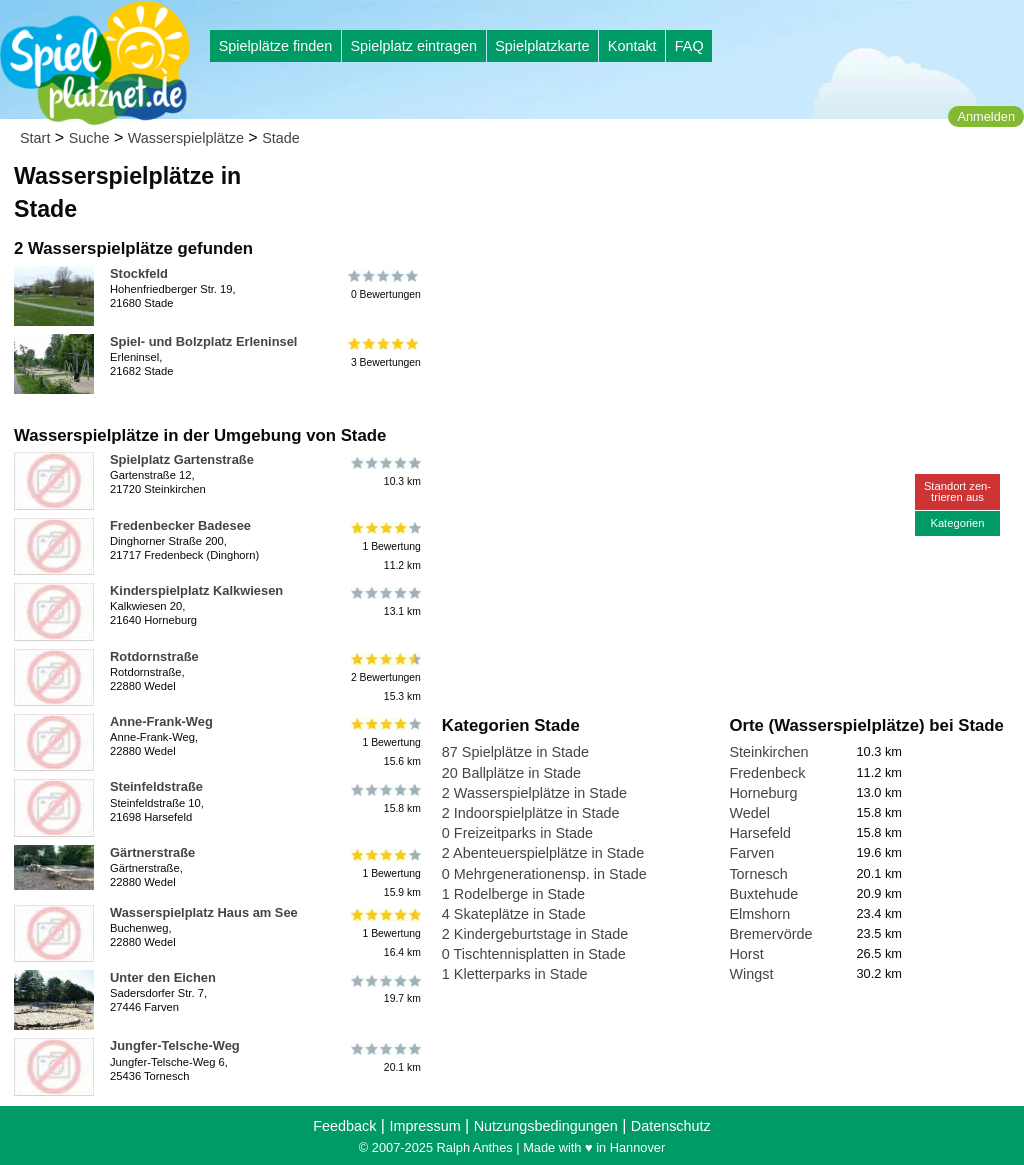 This screenshot has height=1165, width=1024. I want to click on Anne-Frank-Weg, so click(161, 721).